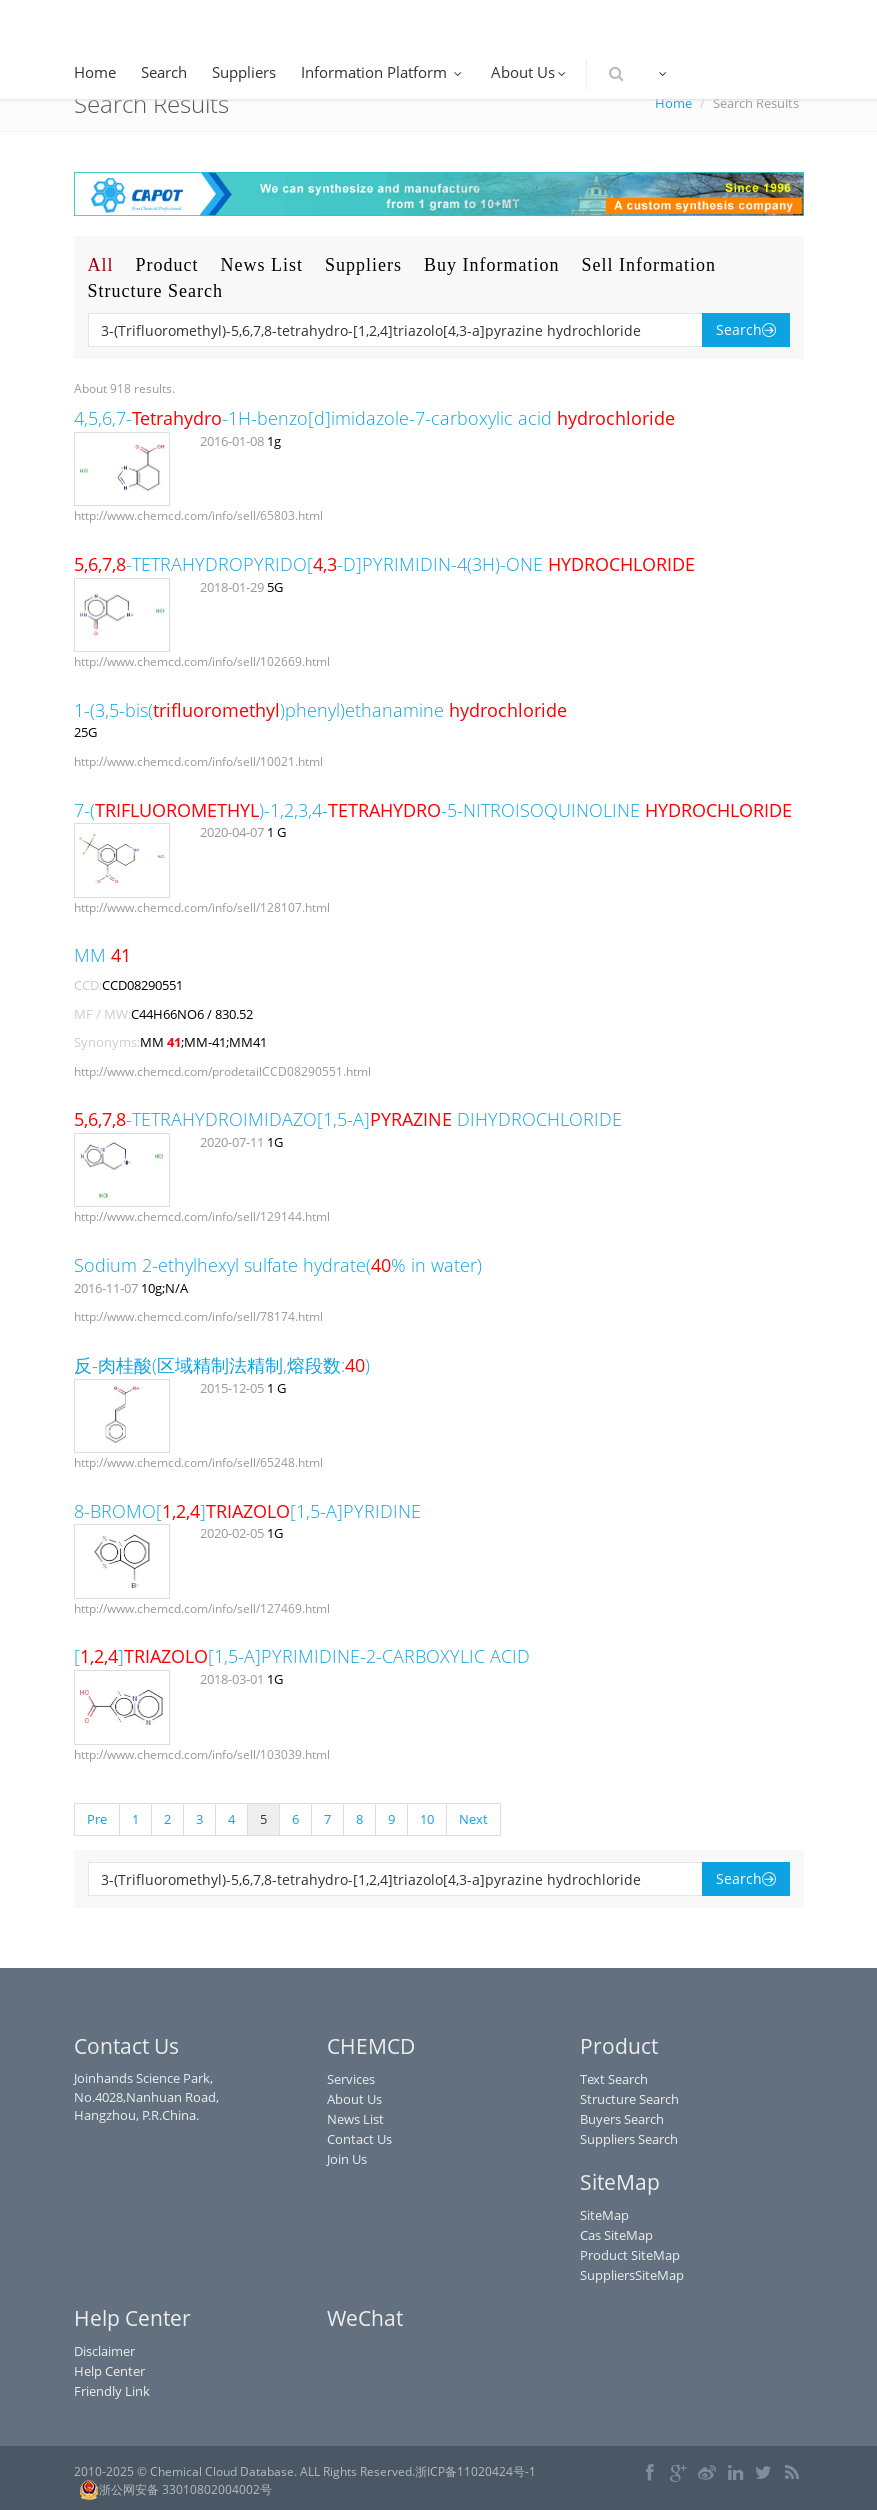 The height and width of the screenshot is (2510, 877). I want to click on Services, so click(351, 2079).